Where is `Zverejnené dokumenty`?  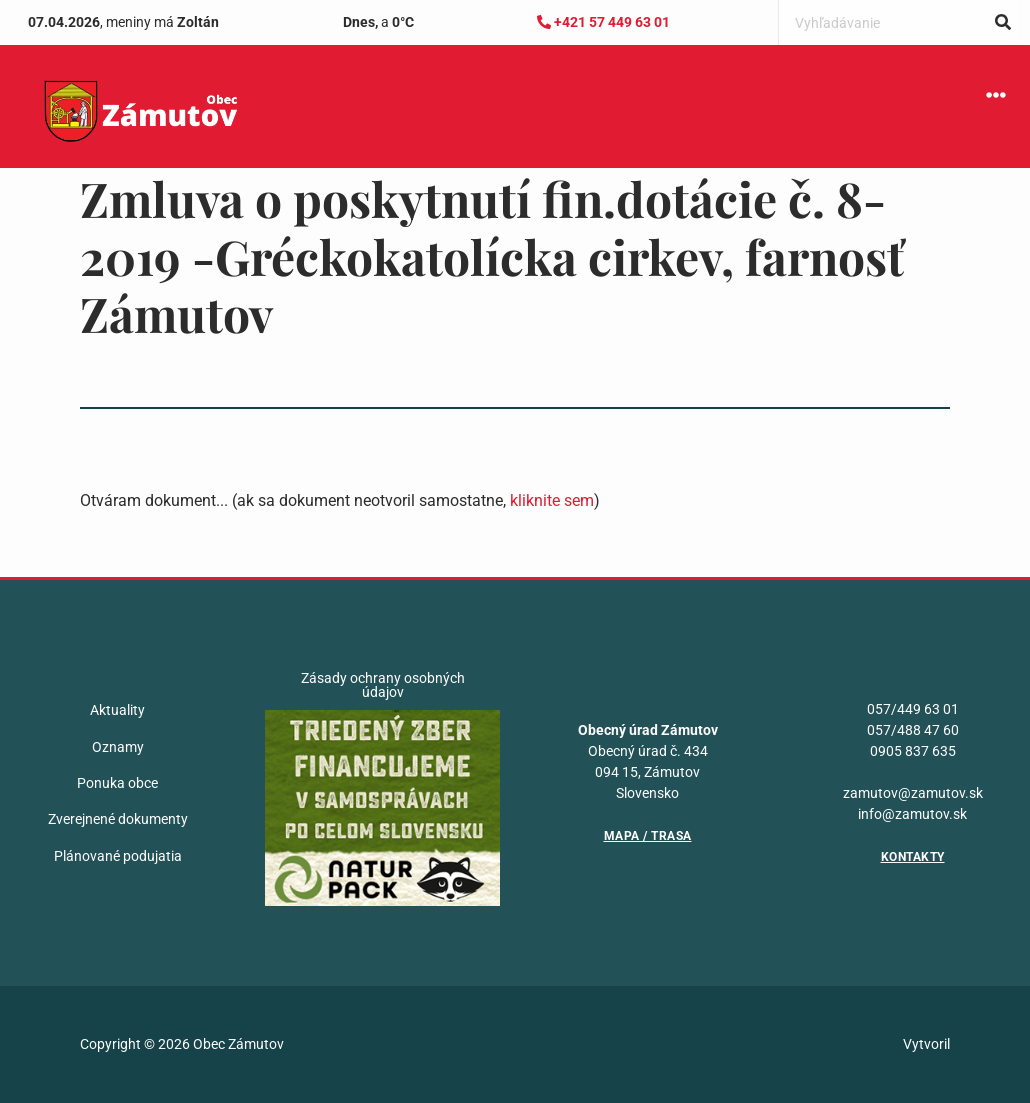
Zverejnené dokumenty is located at coordinates (118, 819).